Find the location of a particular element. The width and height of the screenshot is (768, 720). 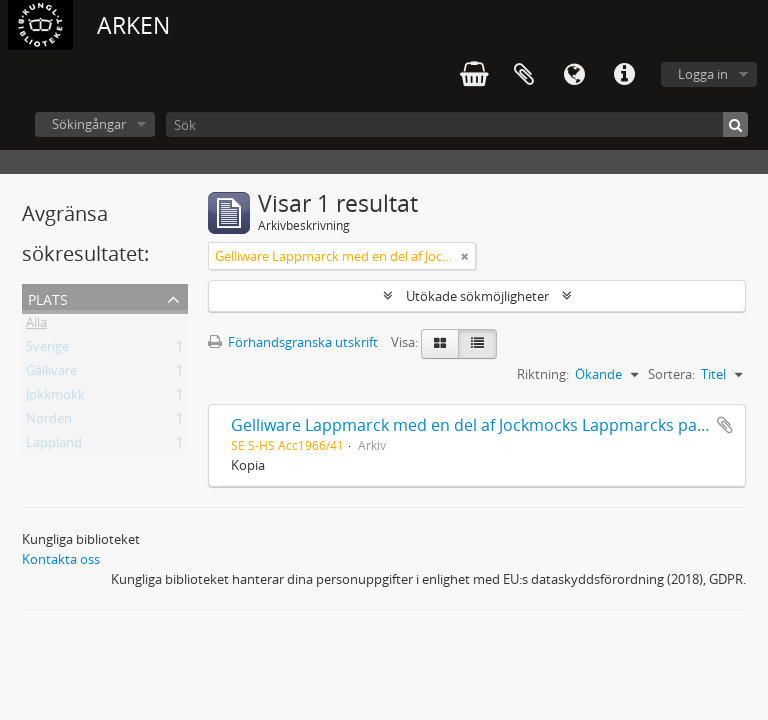

[Remove filter] is located at coordinates (465, 256).